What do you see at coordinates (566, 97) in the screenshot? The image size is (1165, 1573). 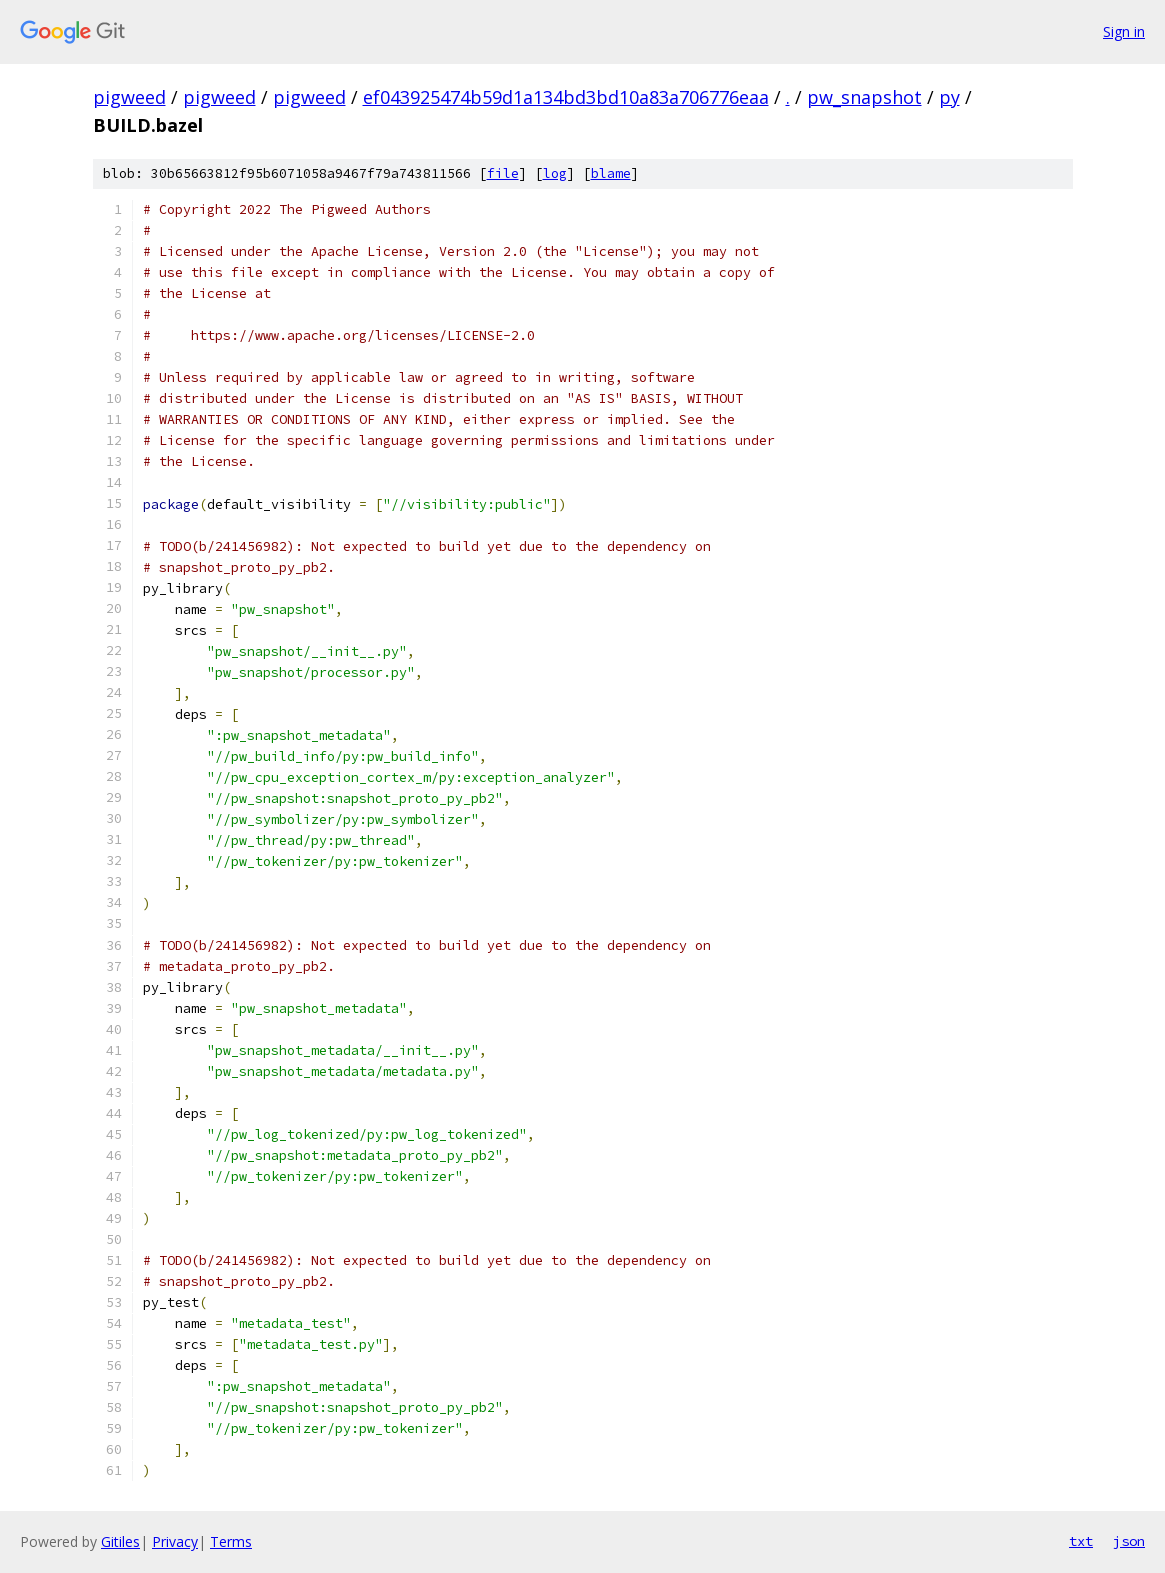 I see `ef043925474b59d1a134bd3bd10a83a706776eaa` at bounding box center [566, 97].